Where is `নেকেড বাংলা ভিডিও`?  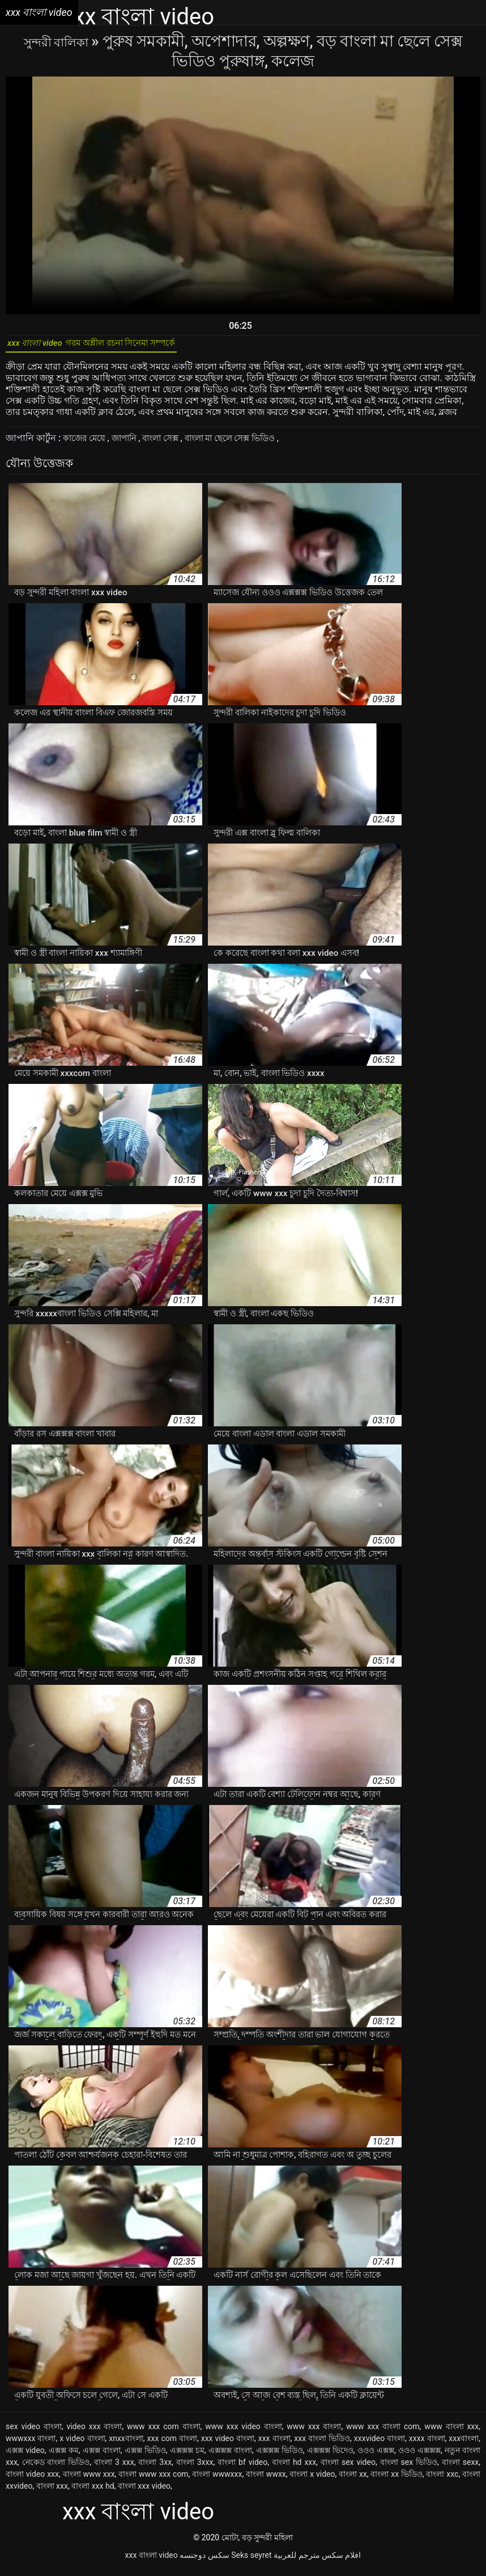
নেকেড বাংলা ভিডিও is located at coordinates (56, 2468).